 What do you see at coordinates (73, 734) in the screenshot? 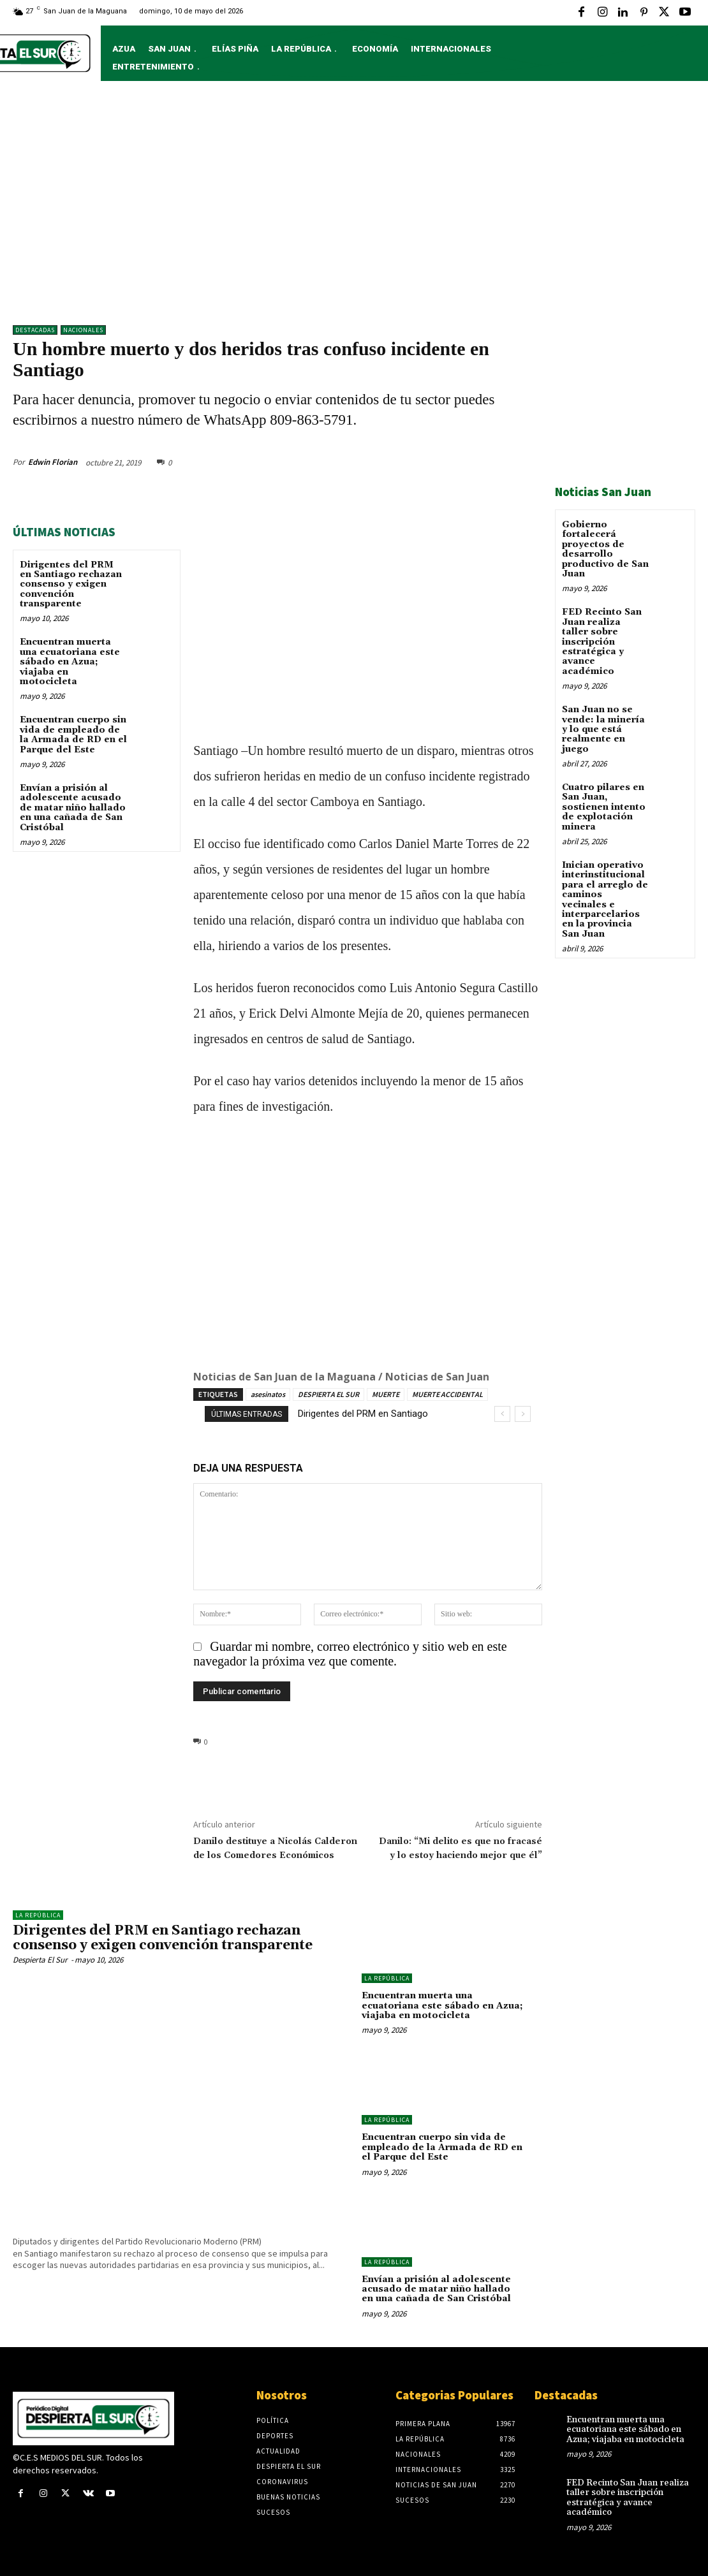
I see `Encuentran cuerpo sin vida de empleado de la Armada de RD en el Parque del Este` at bounding box center [73, 734].